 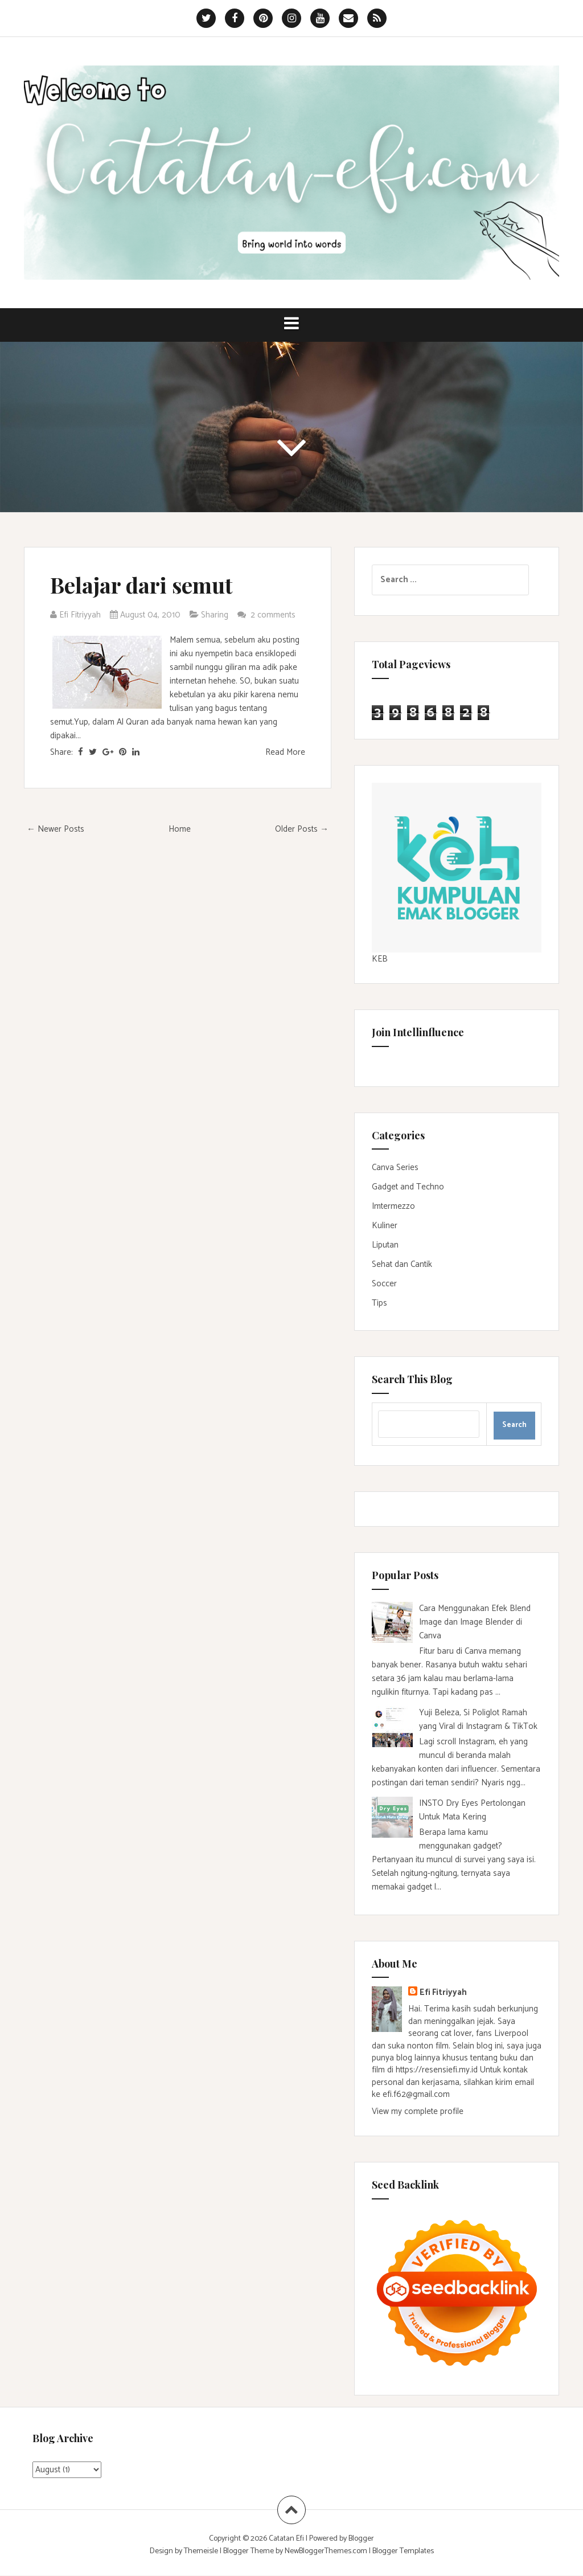 What do you see at coordinates (180, 829) in the screenshot?
I see `Home` at bounding box center [180, 829].